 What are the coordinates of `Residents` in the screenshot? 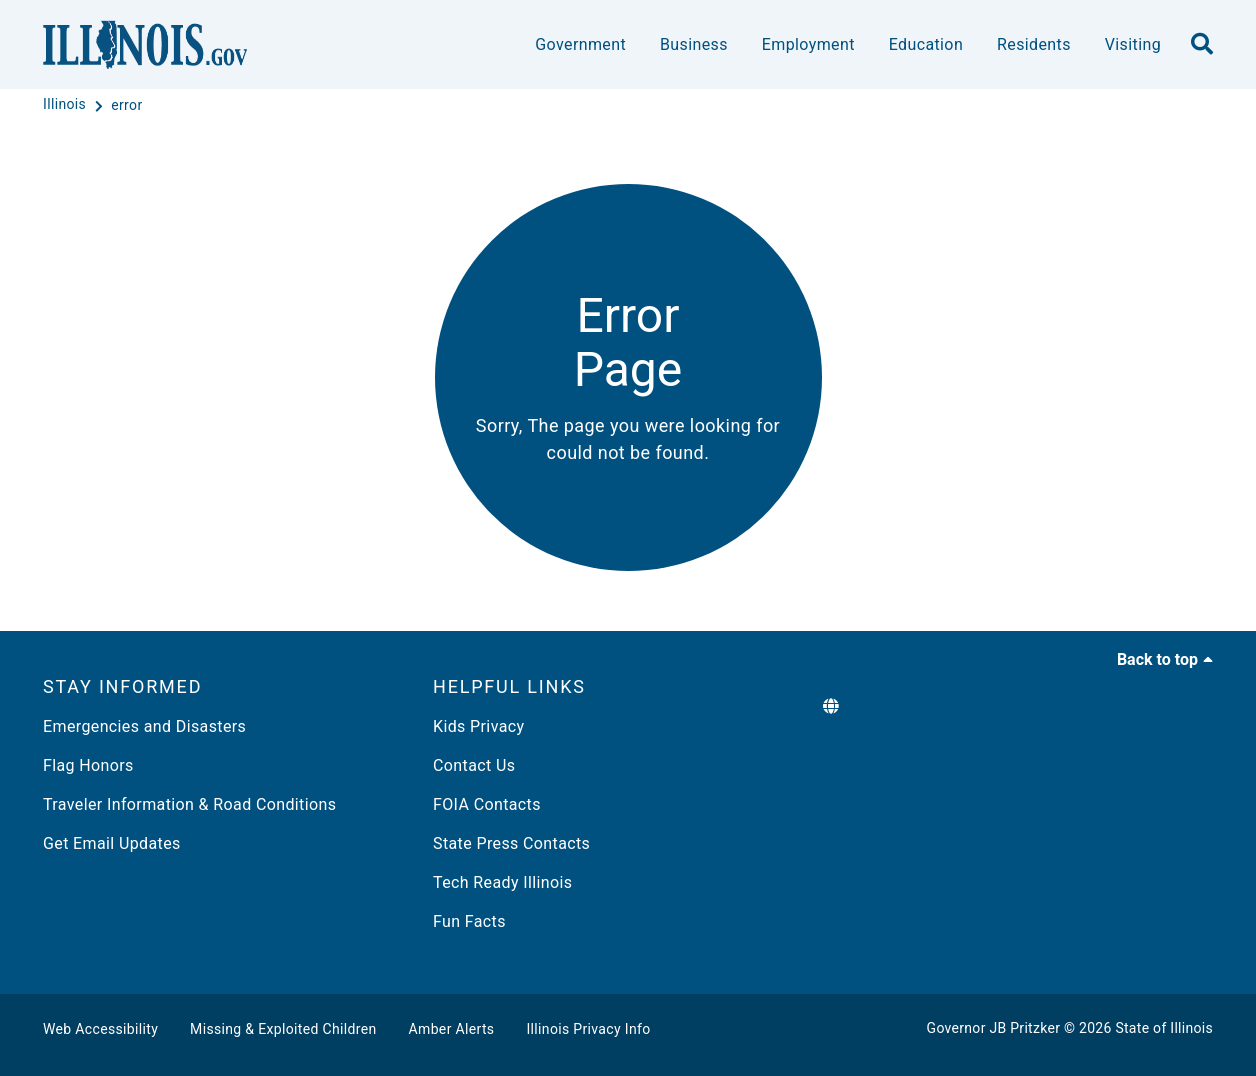 It's located at (1034, 44).